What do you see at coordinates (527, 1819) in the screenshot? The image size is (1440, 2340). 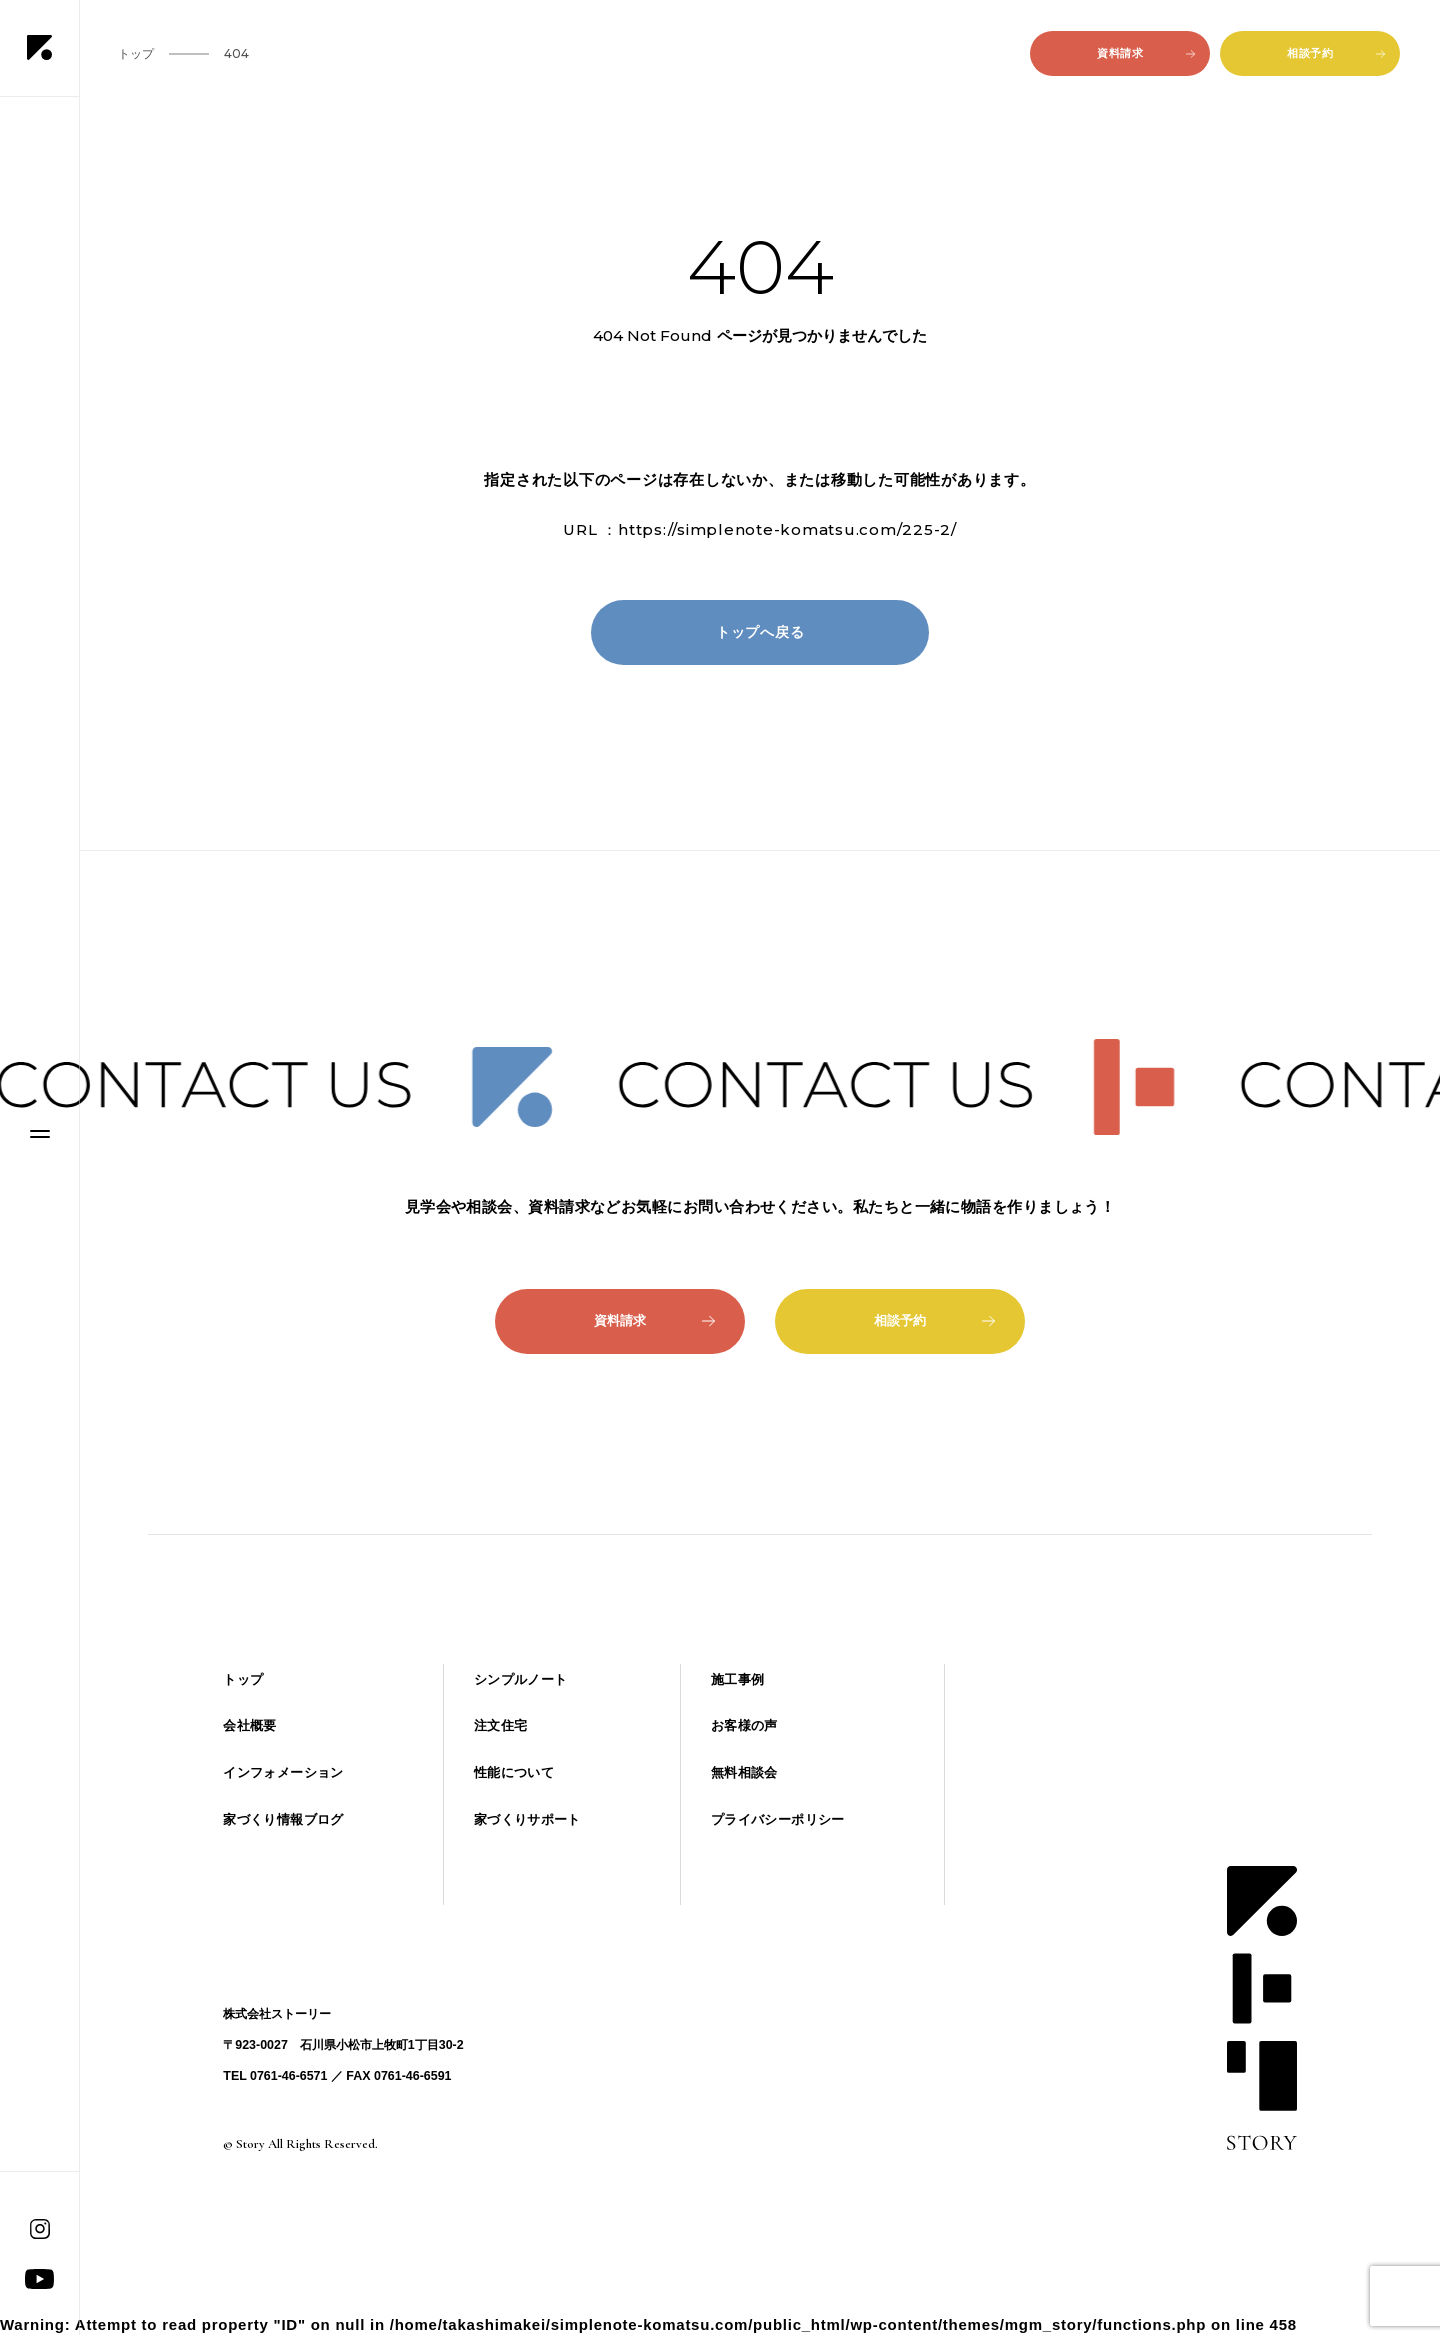 I see `家づくりサポート` at bounding box center [527, 1819].